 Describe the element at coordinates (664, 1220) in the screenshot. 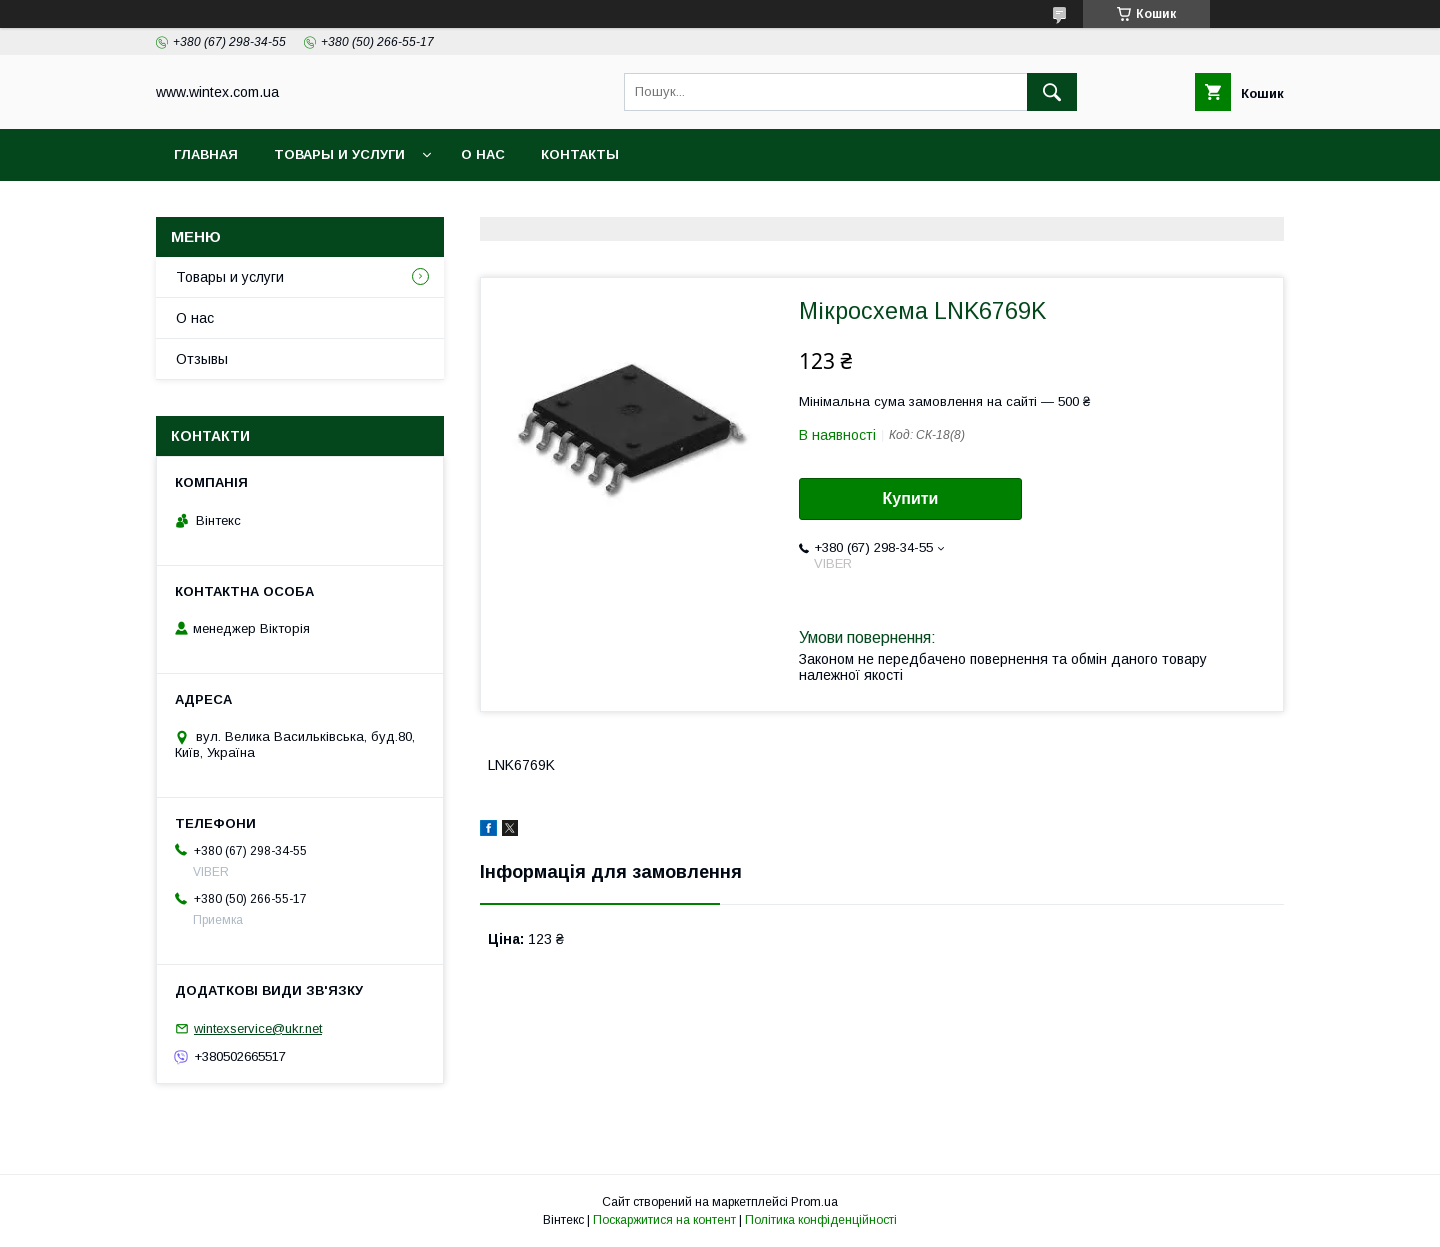

I see `Поскаржитися на контент` at that location.